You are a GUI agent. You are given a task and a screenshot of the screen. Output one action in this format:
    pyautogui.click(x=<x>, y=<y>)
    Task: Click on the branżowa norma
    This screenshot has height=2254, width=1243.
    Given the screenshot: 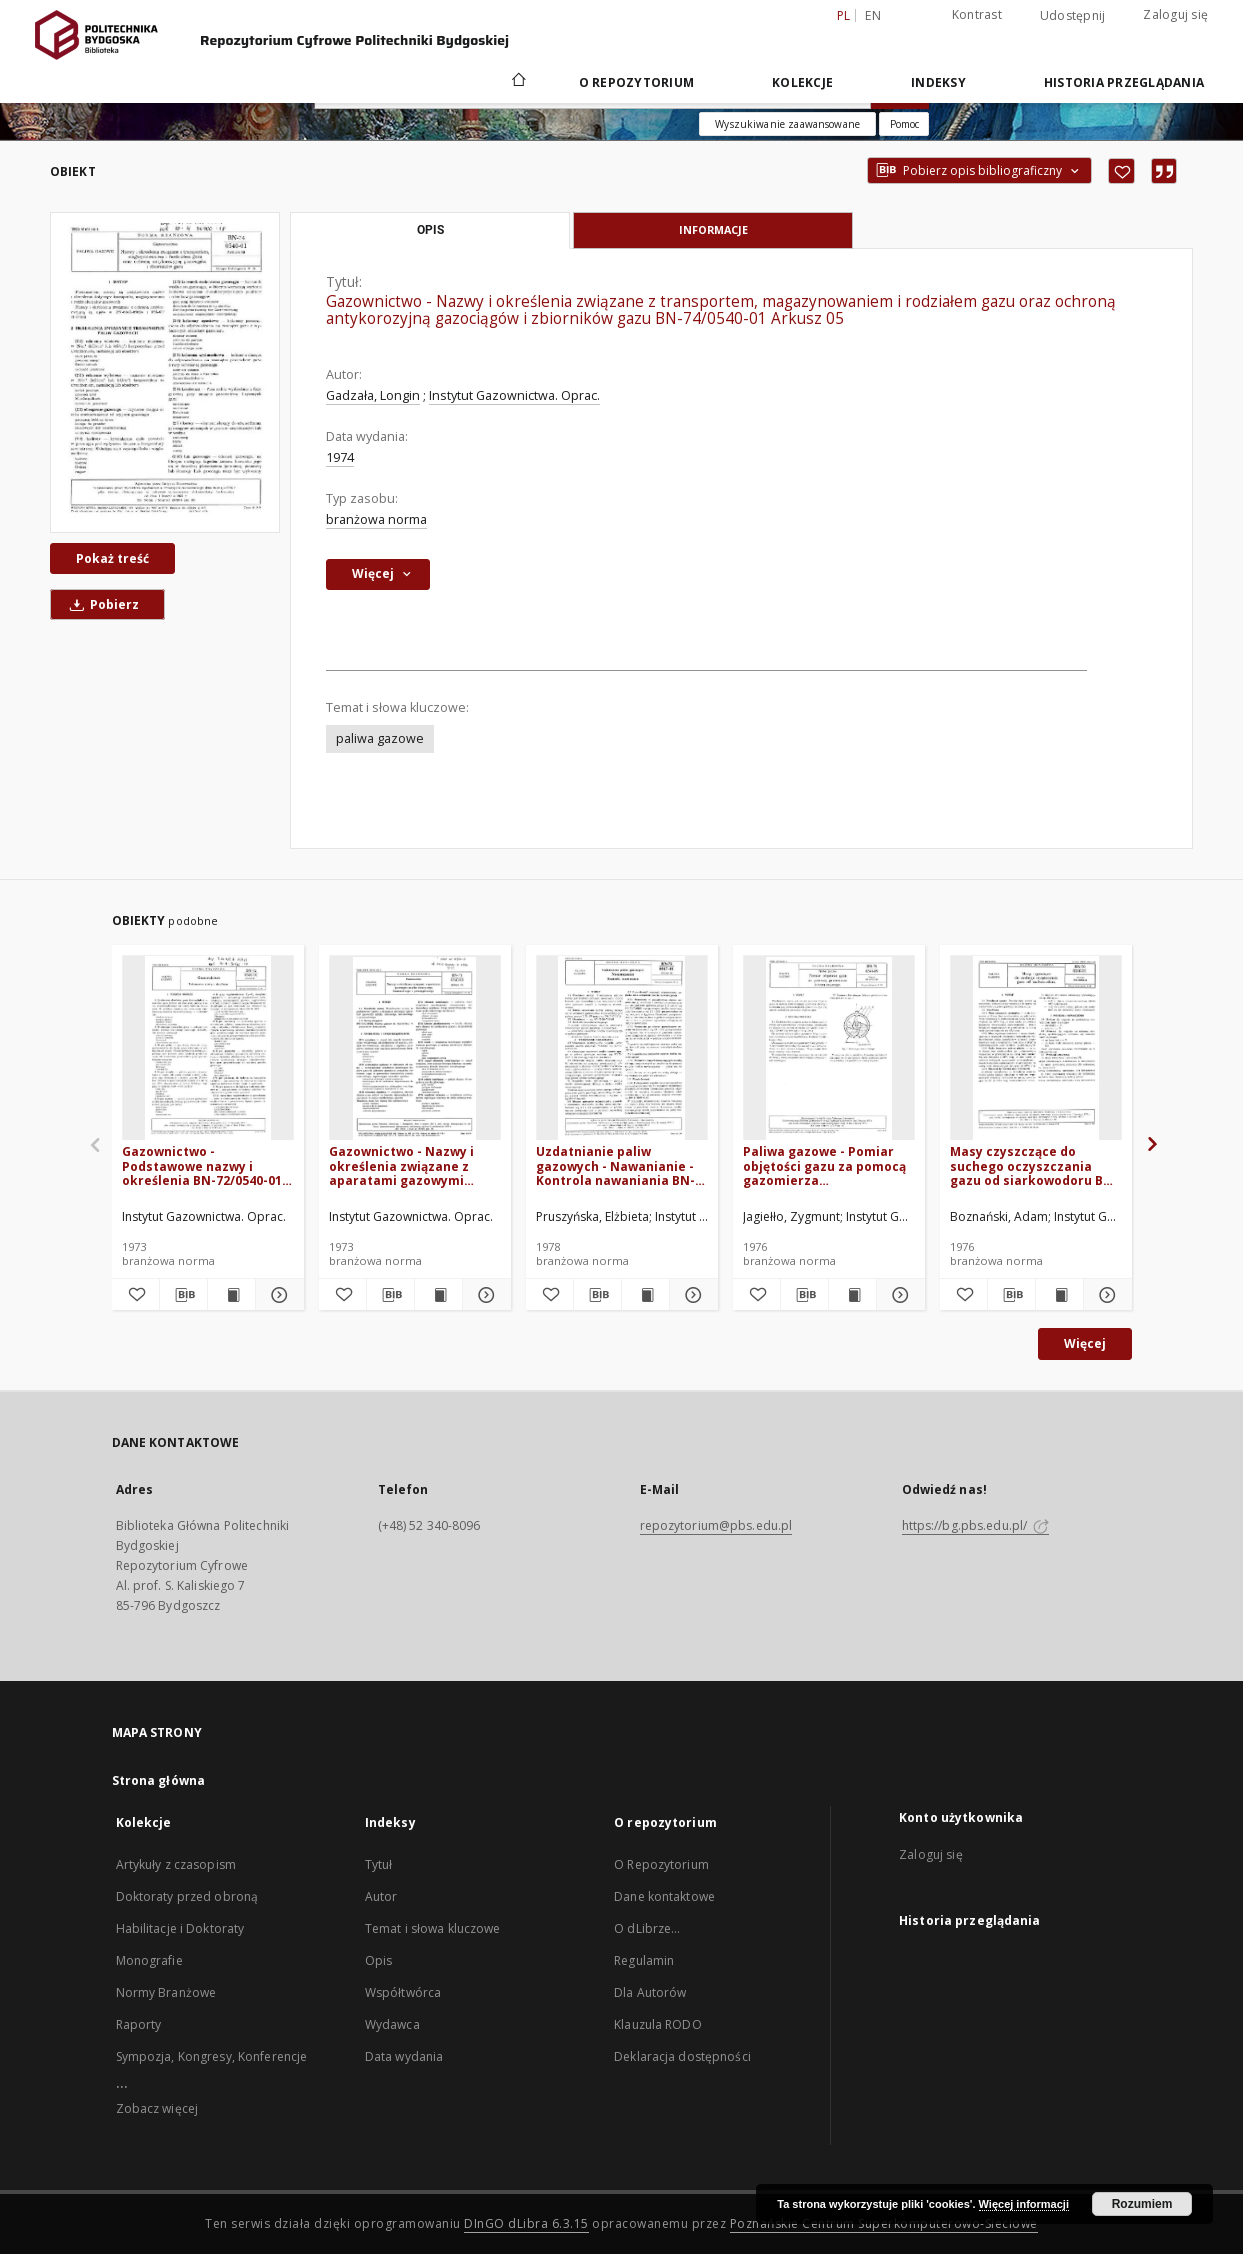 What is the action you would take?
    pyautogui.click(x=376, y=519)
    